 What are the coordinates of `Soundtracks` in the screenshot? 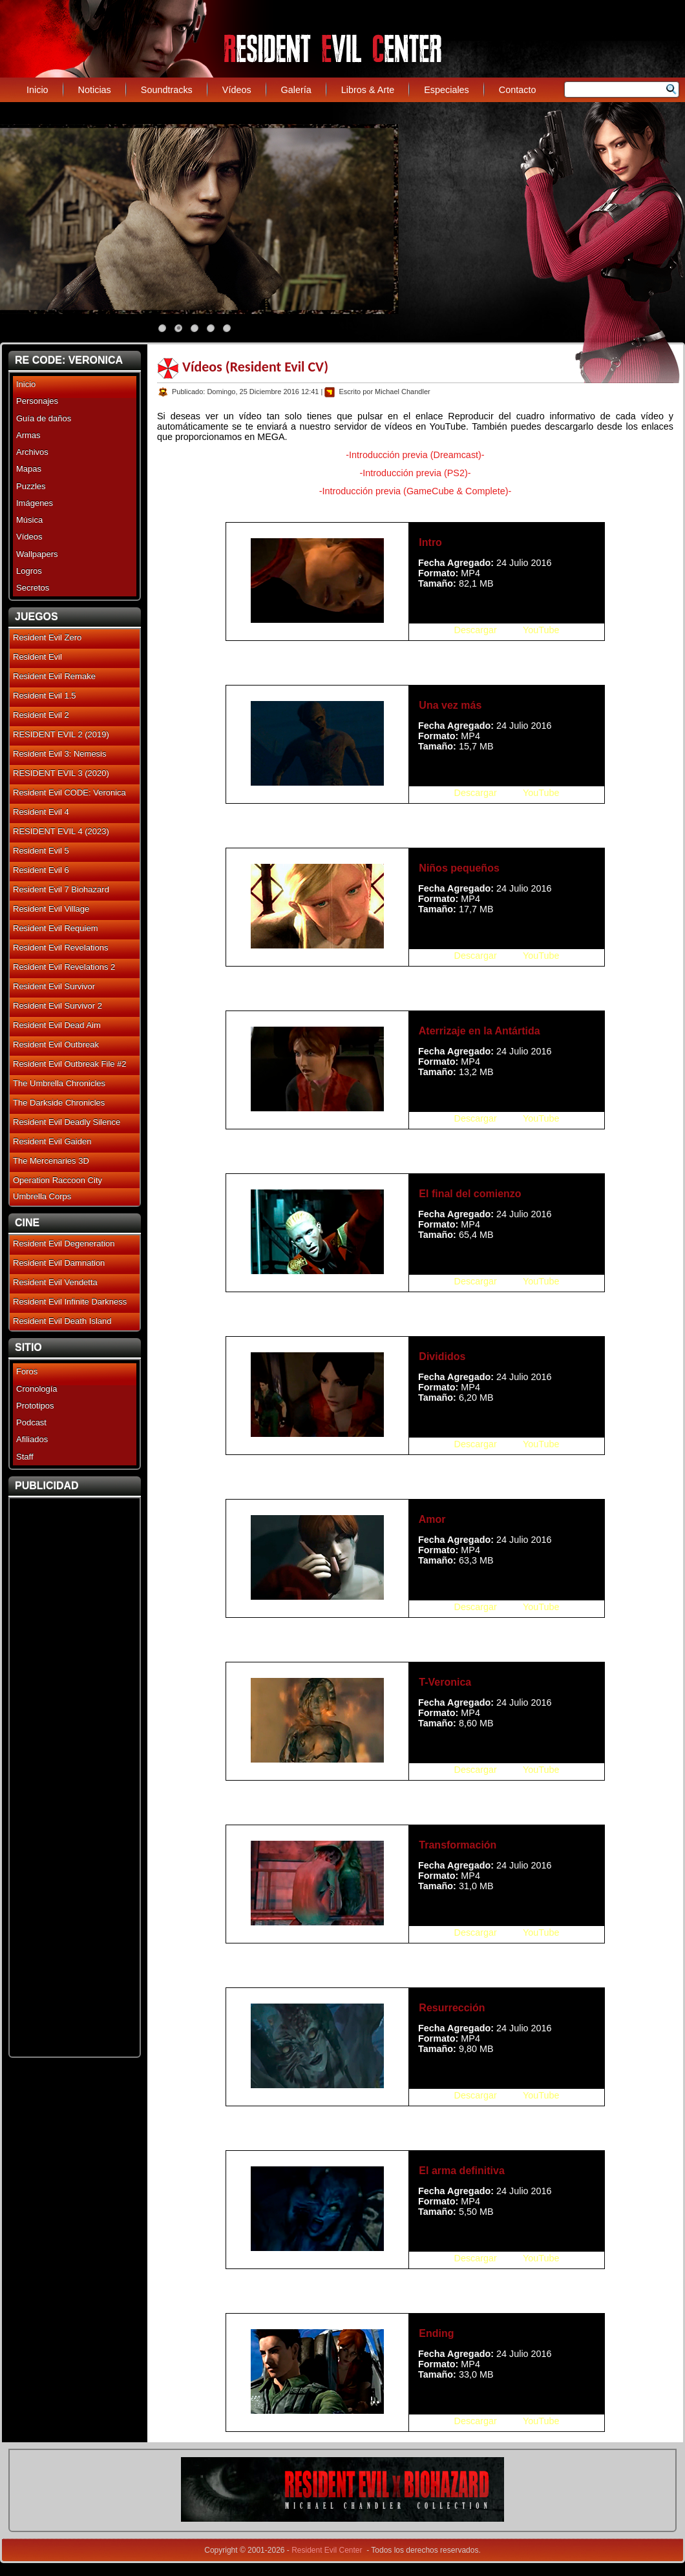 It's located at (167, 90).